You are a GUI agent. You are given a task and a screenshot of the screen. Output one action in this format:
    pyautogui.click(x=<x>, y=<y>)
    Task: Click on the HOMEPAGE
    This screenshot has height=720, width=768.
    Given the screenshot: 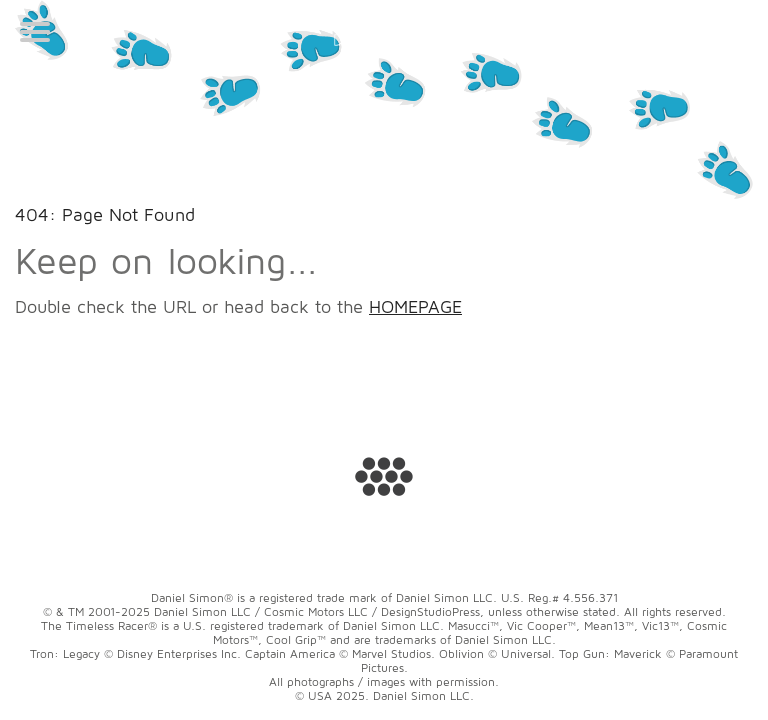 What is the action you would take?
    pyautogui.click(x=415, y=306)
    